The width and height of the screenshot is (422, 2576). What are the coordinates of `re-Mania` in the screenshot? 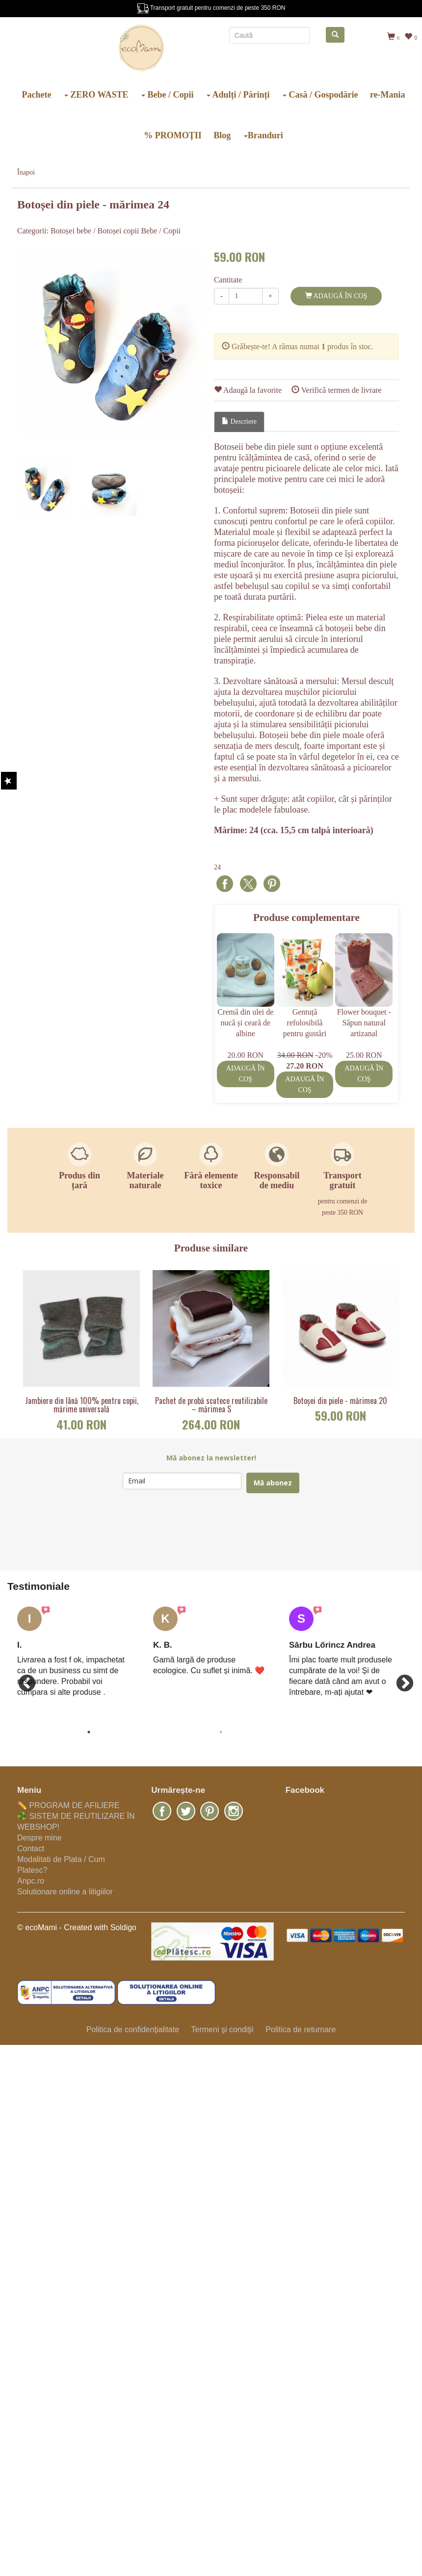 It's located at (387, 95).